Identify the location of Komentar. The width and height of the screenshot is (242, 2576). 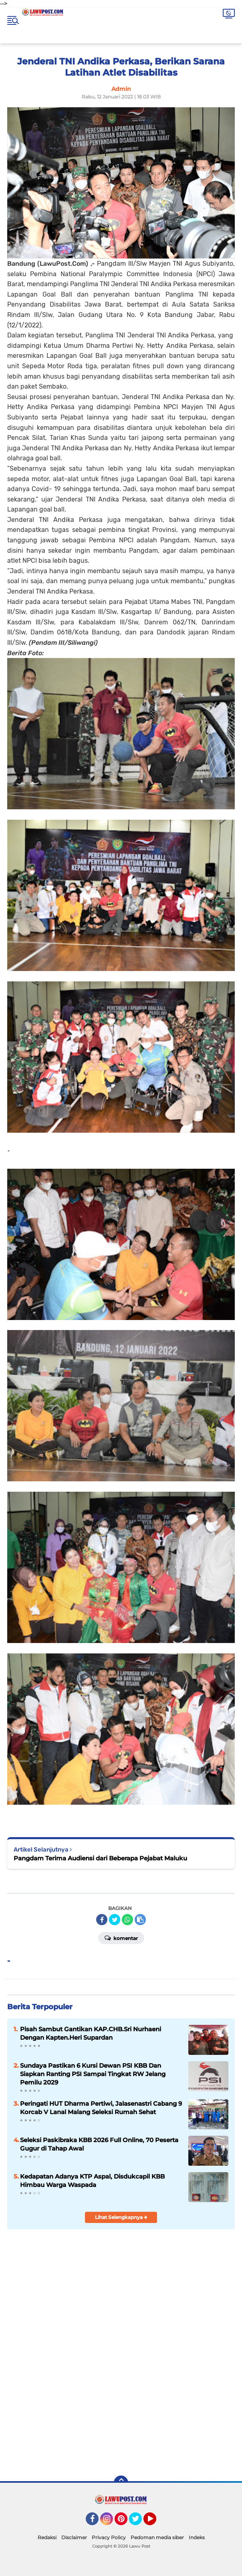
(121, 1937).